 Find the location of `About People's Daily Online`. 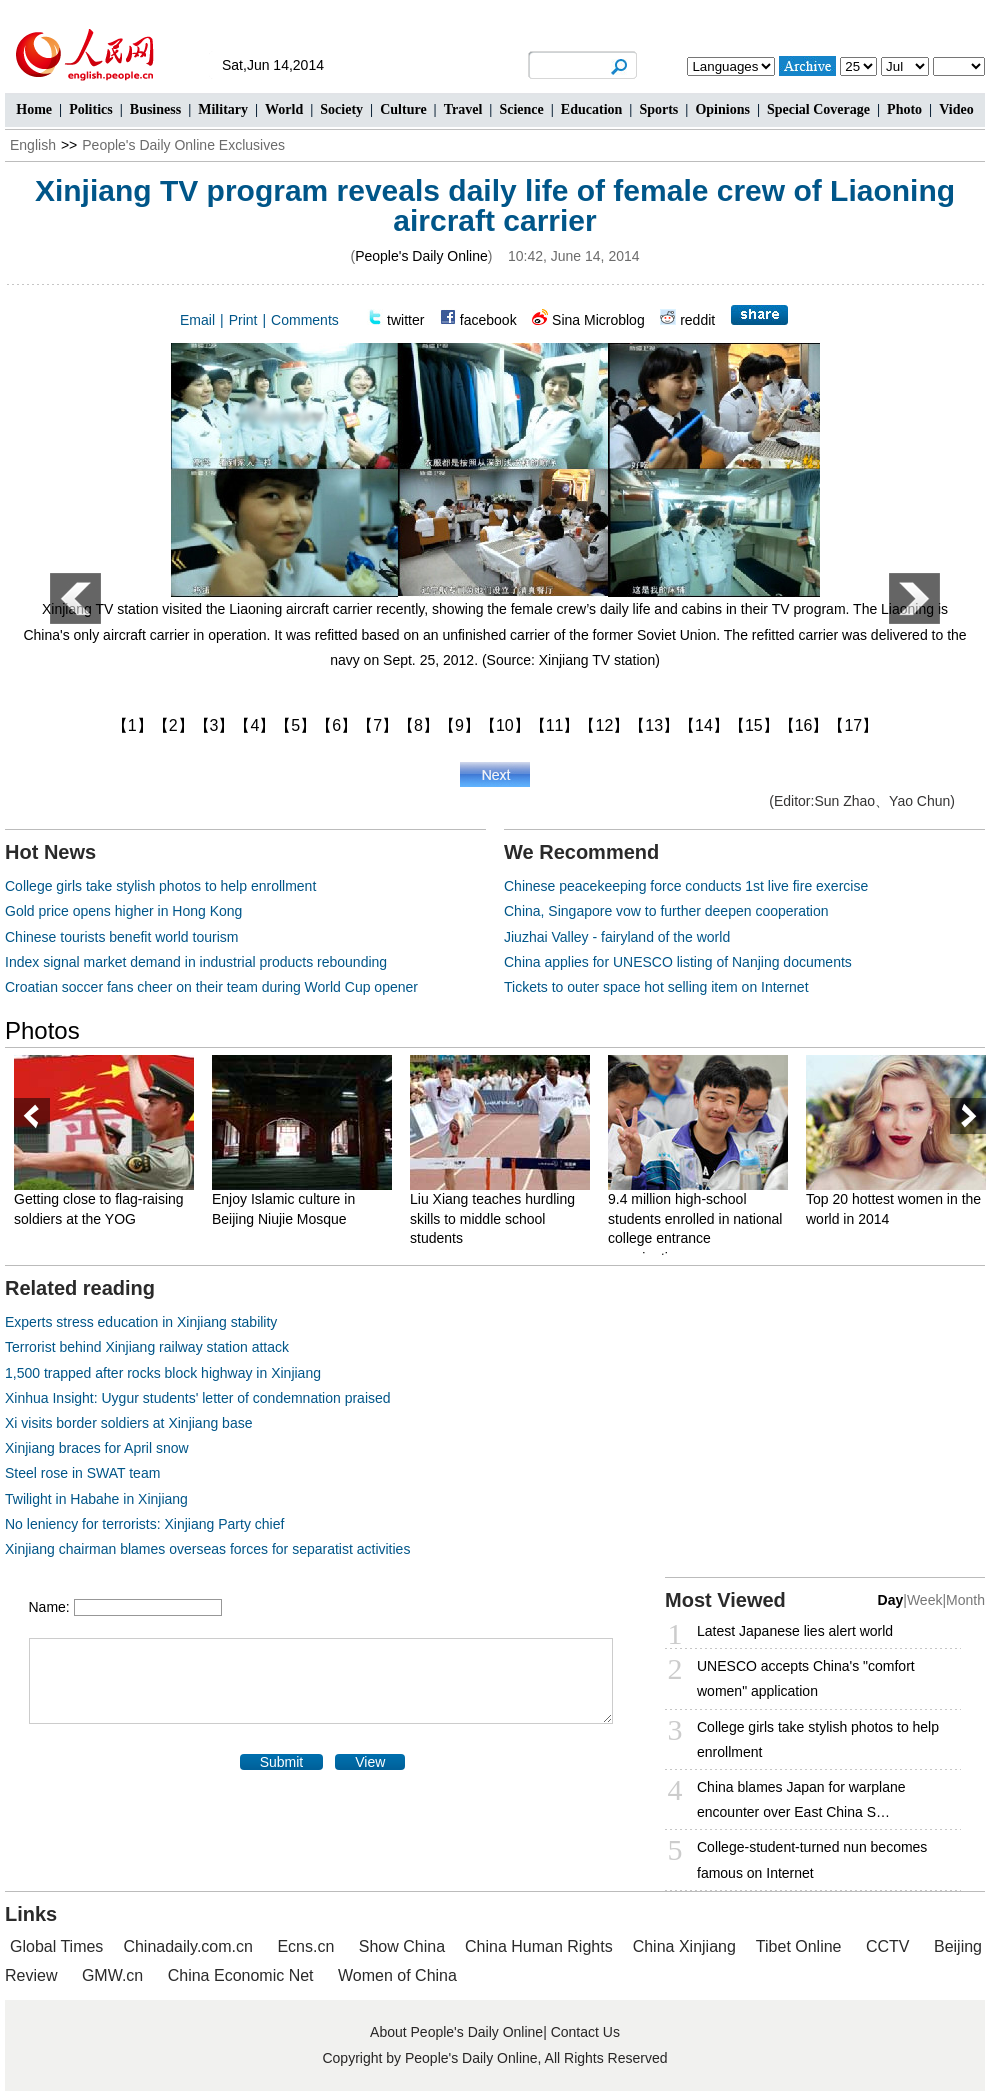

About People's Daily Online is located at coordinates (456, 2032).